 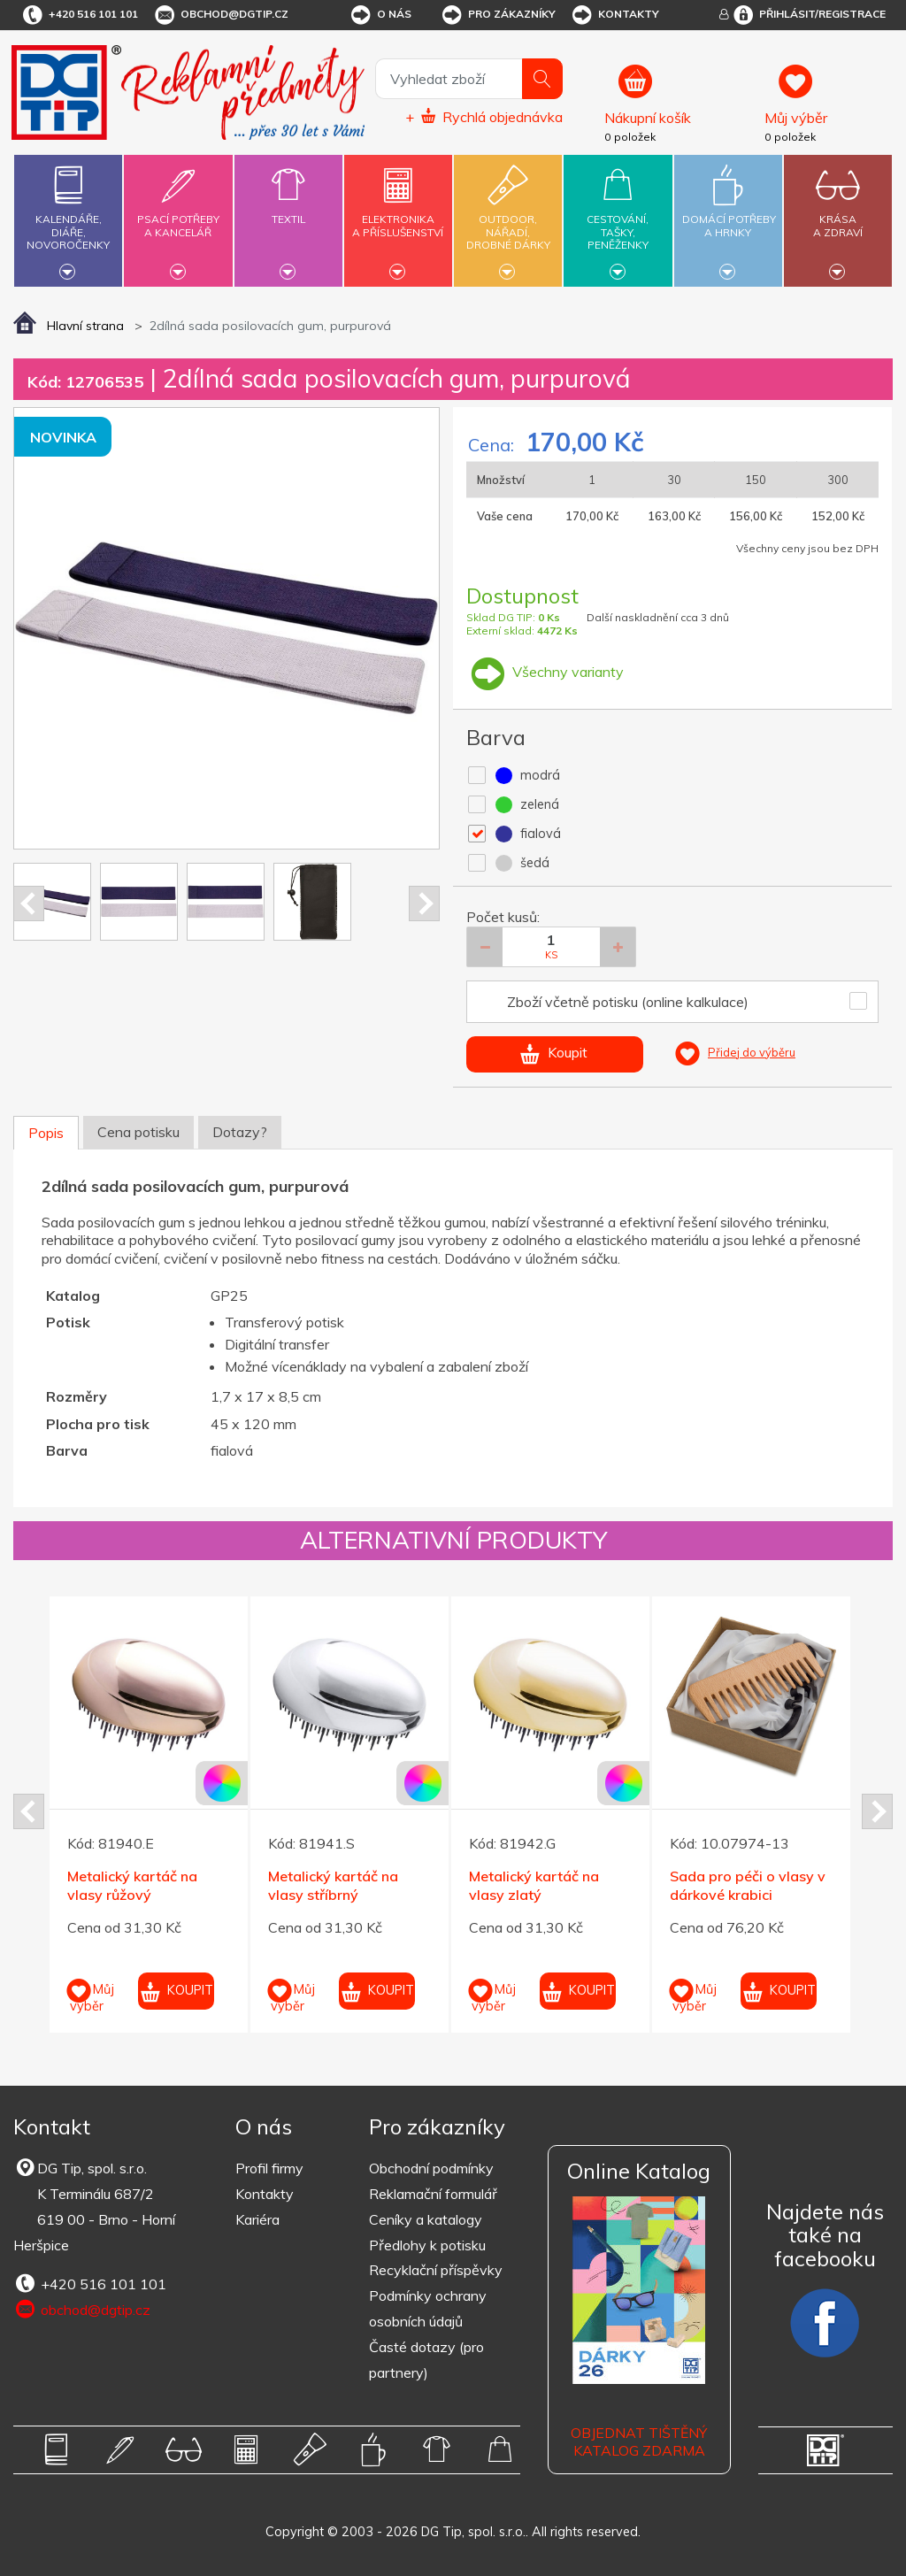 What do you see at coordinates (618, 218) in the screenshot?
I see `Cestování,tašky,peněženky` at bounding box center [618, 218].